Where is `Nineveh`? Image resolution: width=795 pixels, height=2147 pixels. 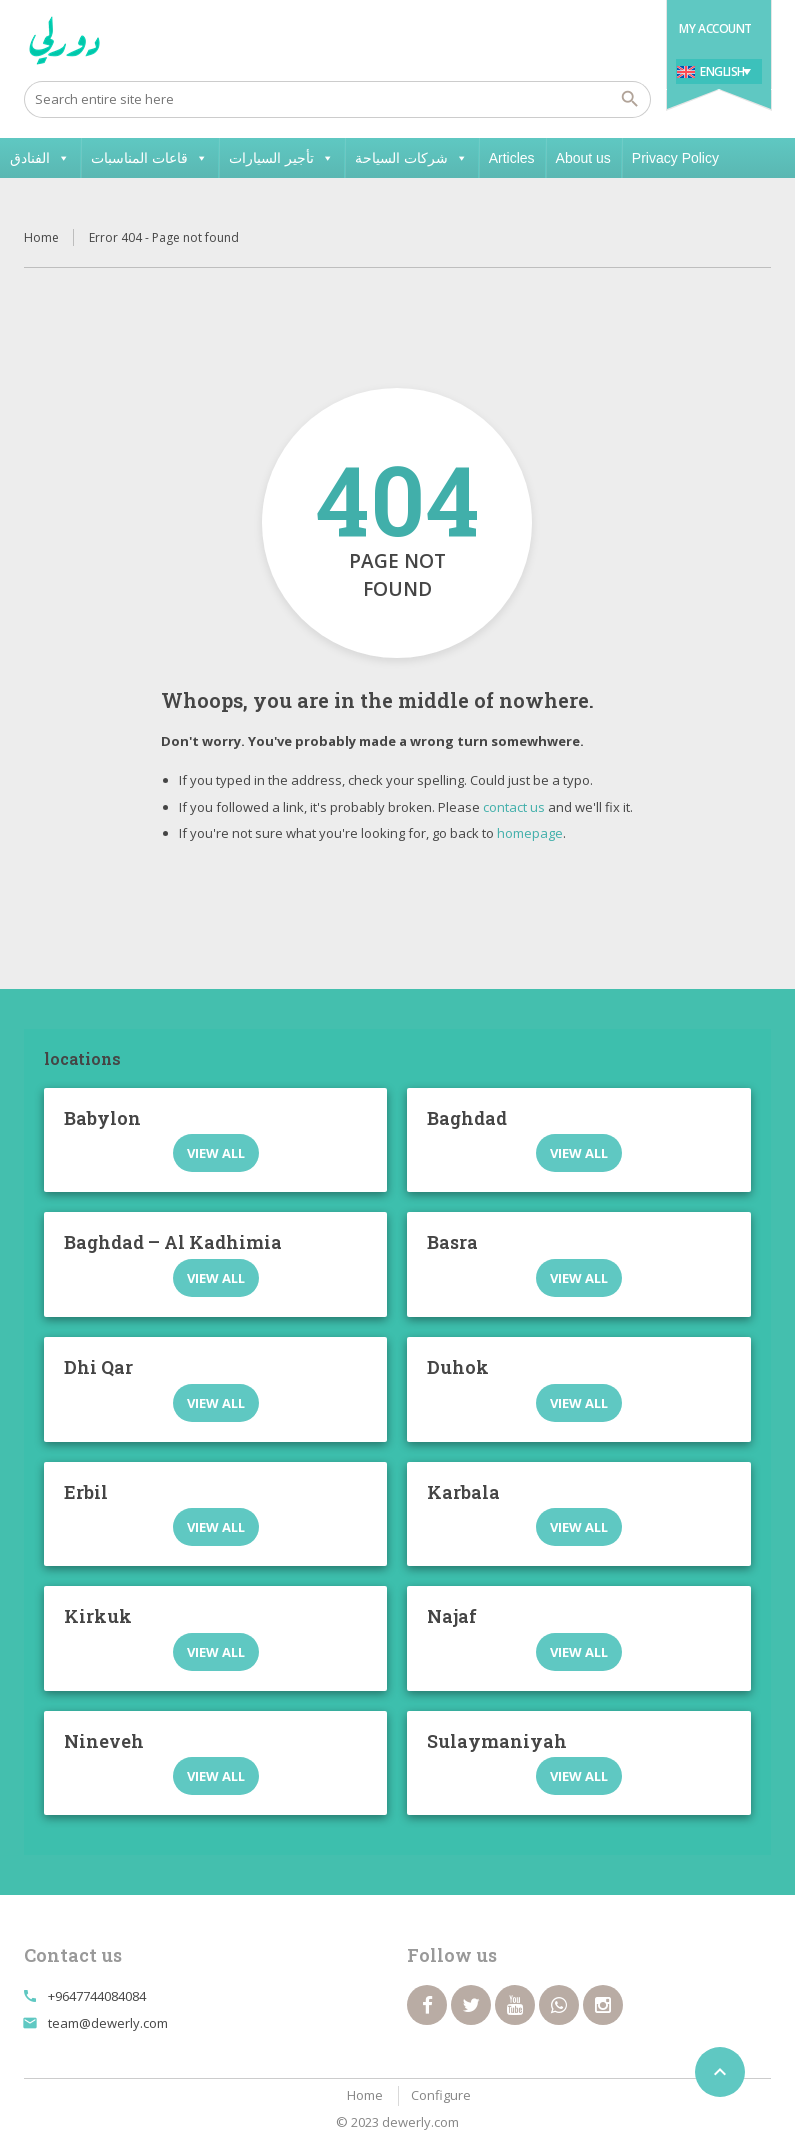 Nineveh is located at coordinates (104, 1741).